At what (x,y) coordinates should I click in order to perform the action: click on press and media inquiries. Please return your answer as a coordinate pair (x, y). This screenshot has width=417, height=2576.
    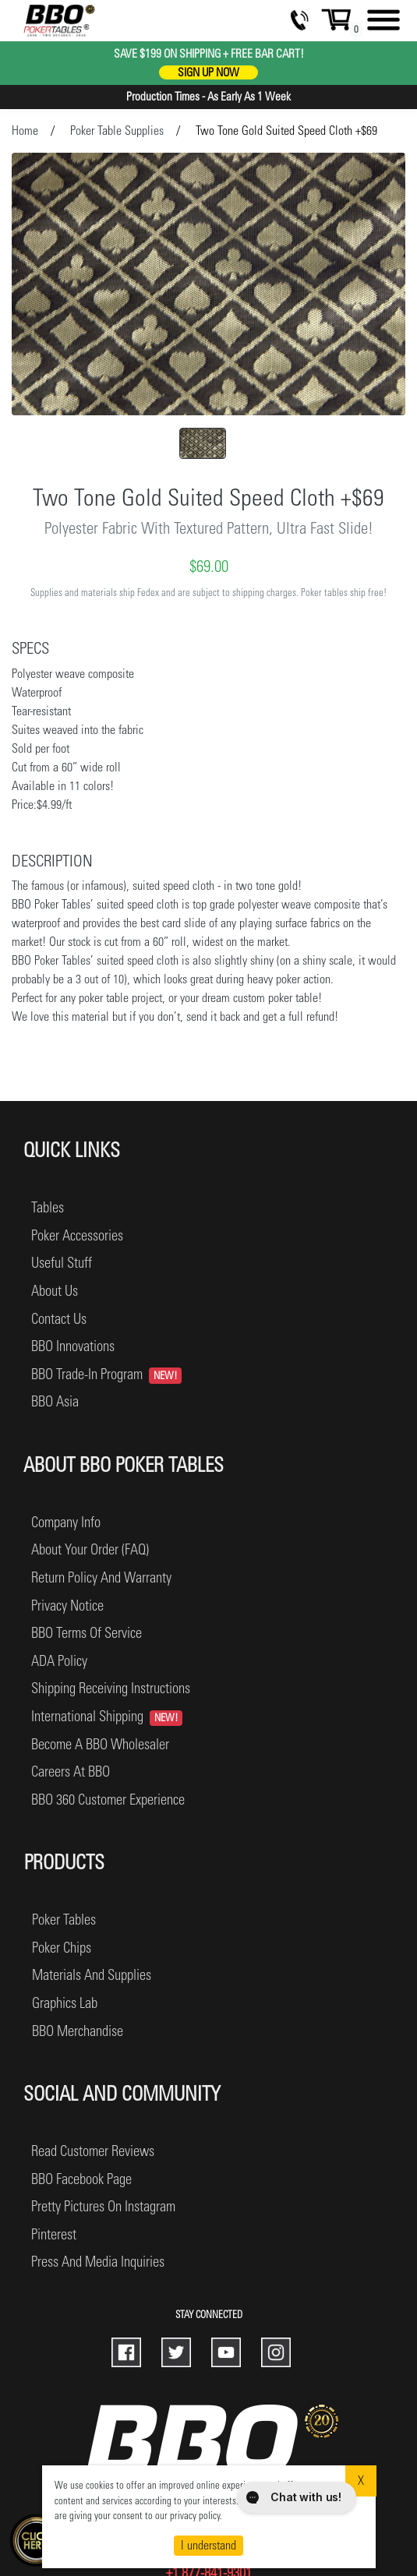
    Looking at the image, I should click on (97, 2262).